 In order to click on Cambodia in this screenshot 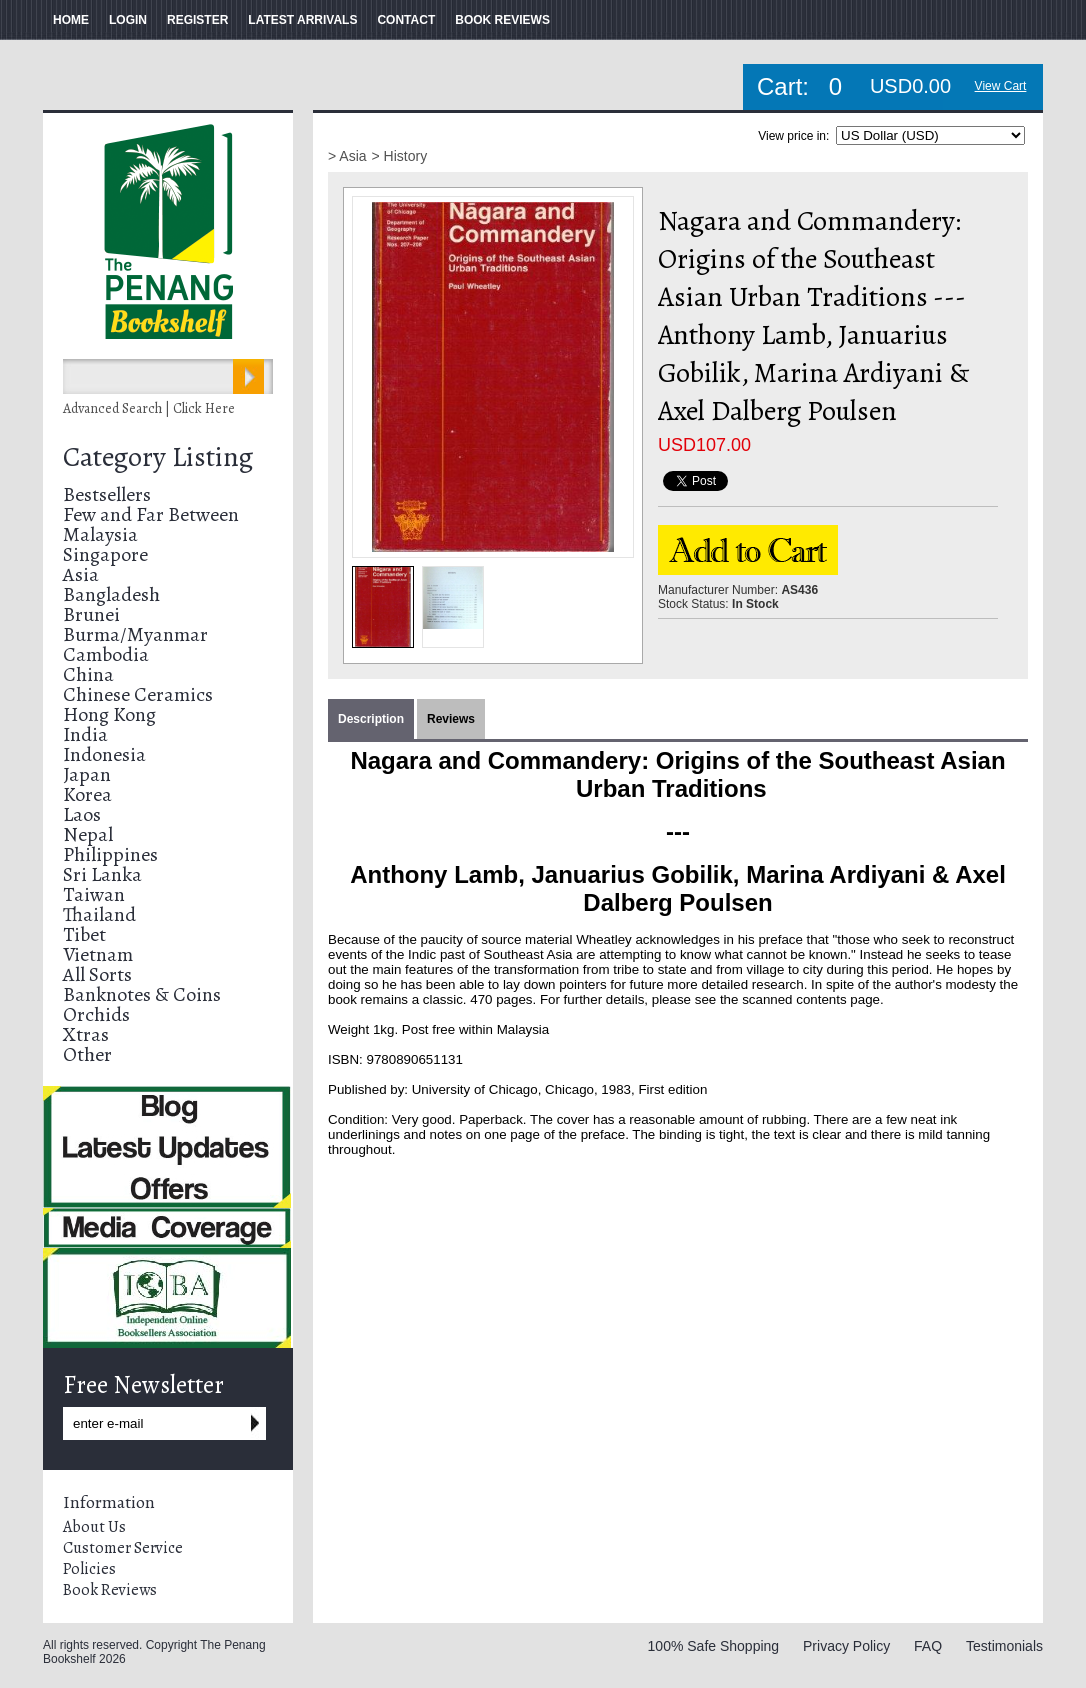, I will do `click(106, 654)`.